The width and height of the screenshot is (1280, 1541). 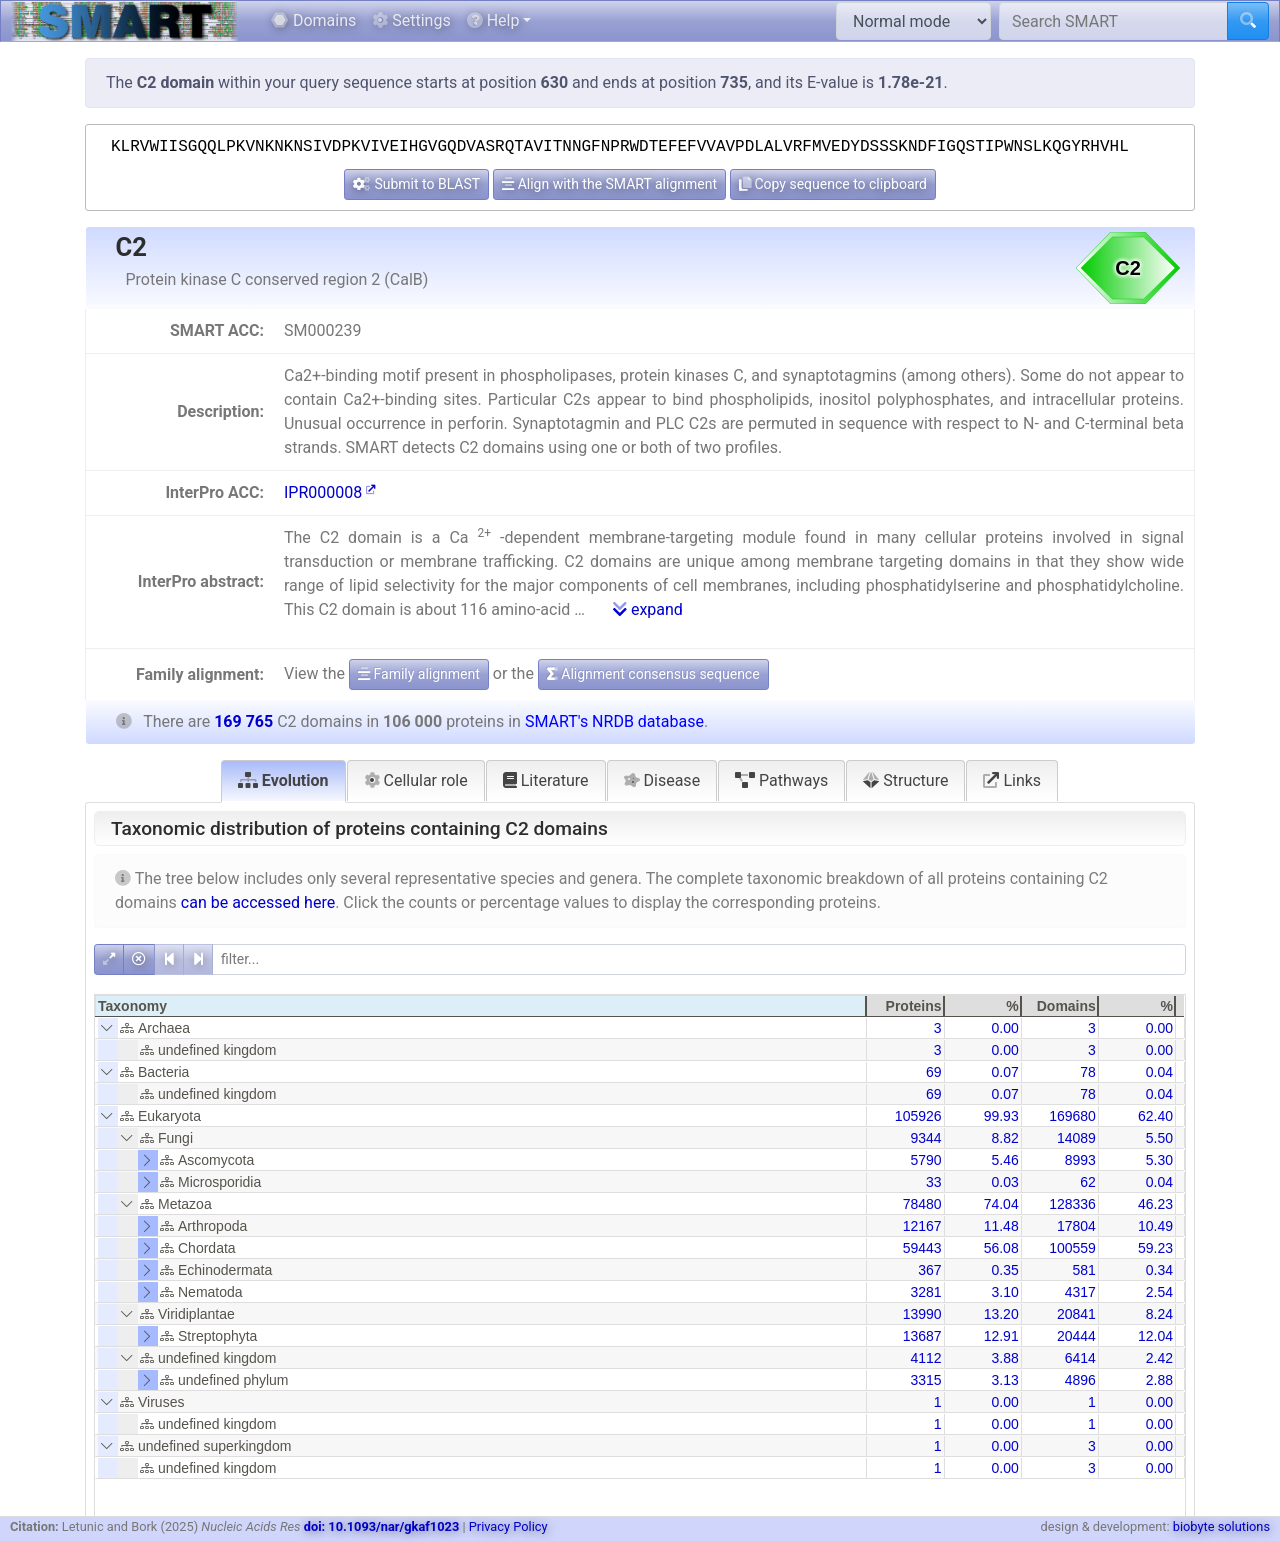 I want to click on 0.07, so click(x=1004, y=1072).